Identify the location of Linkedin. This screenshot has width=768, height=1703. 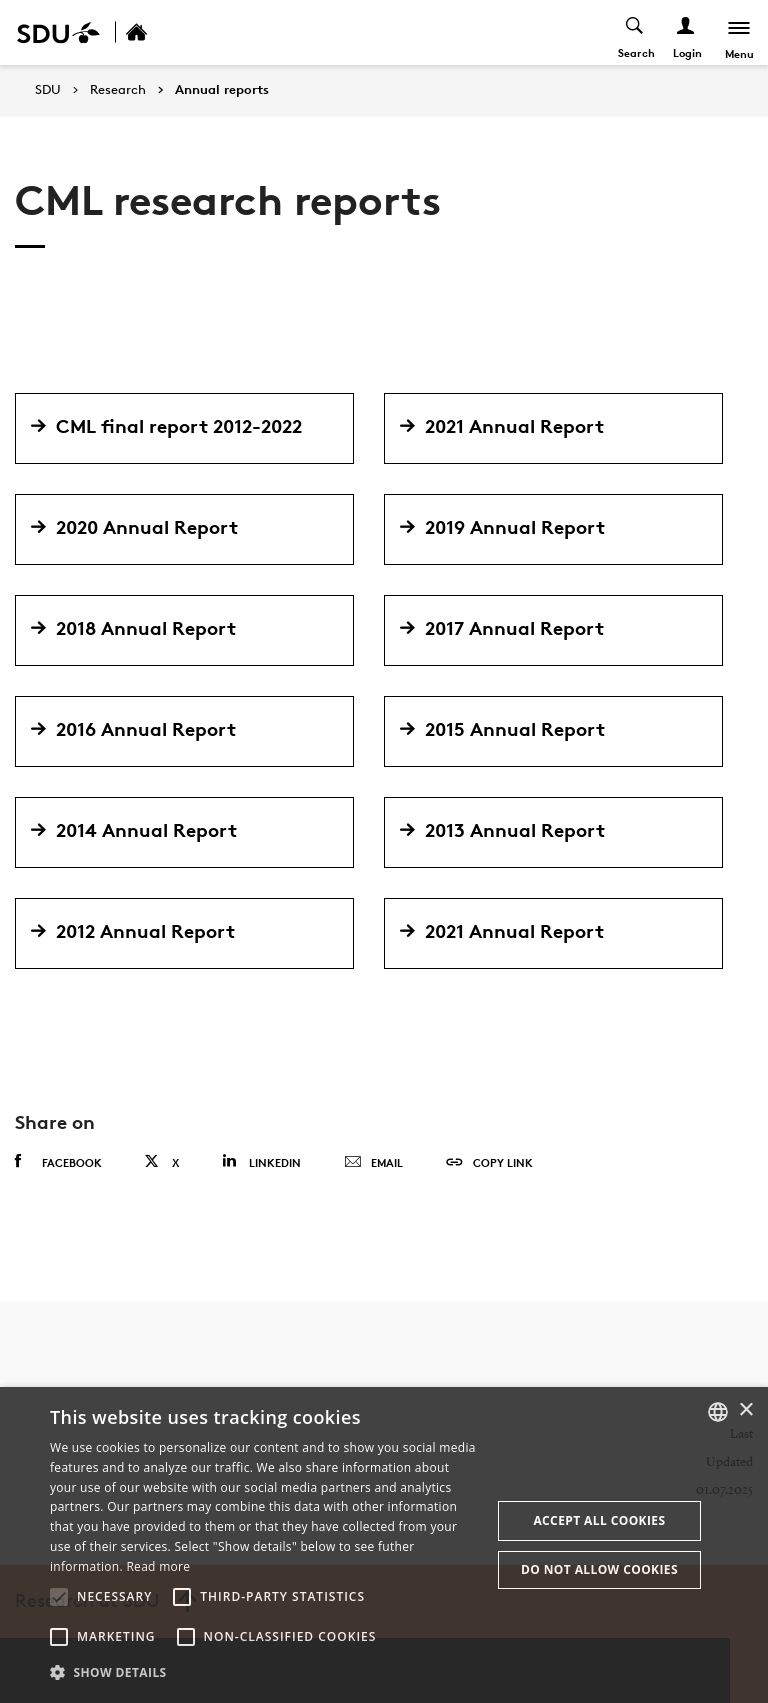
(261, 1161).